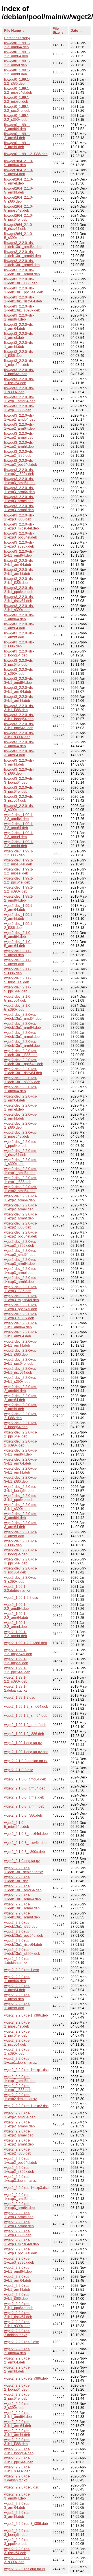 Image resolution: width=93 pixels, height=2576 pixels. Describe the element at coordinates (18, 826) in the screenshot. I see `wget2-dev_1.99.1-2.2_arm64.deb` at that location.